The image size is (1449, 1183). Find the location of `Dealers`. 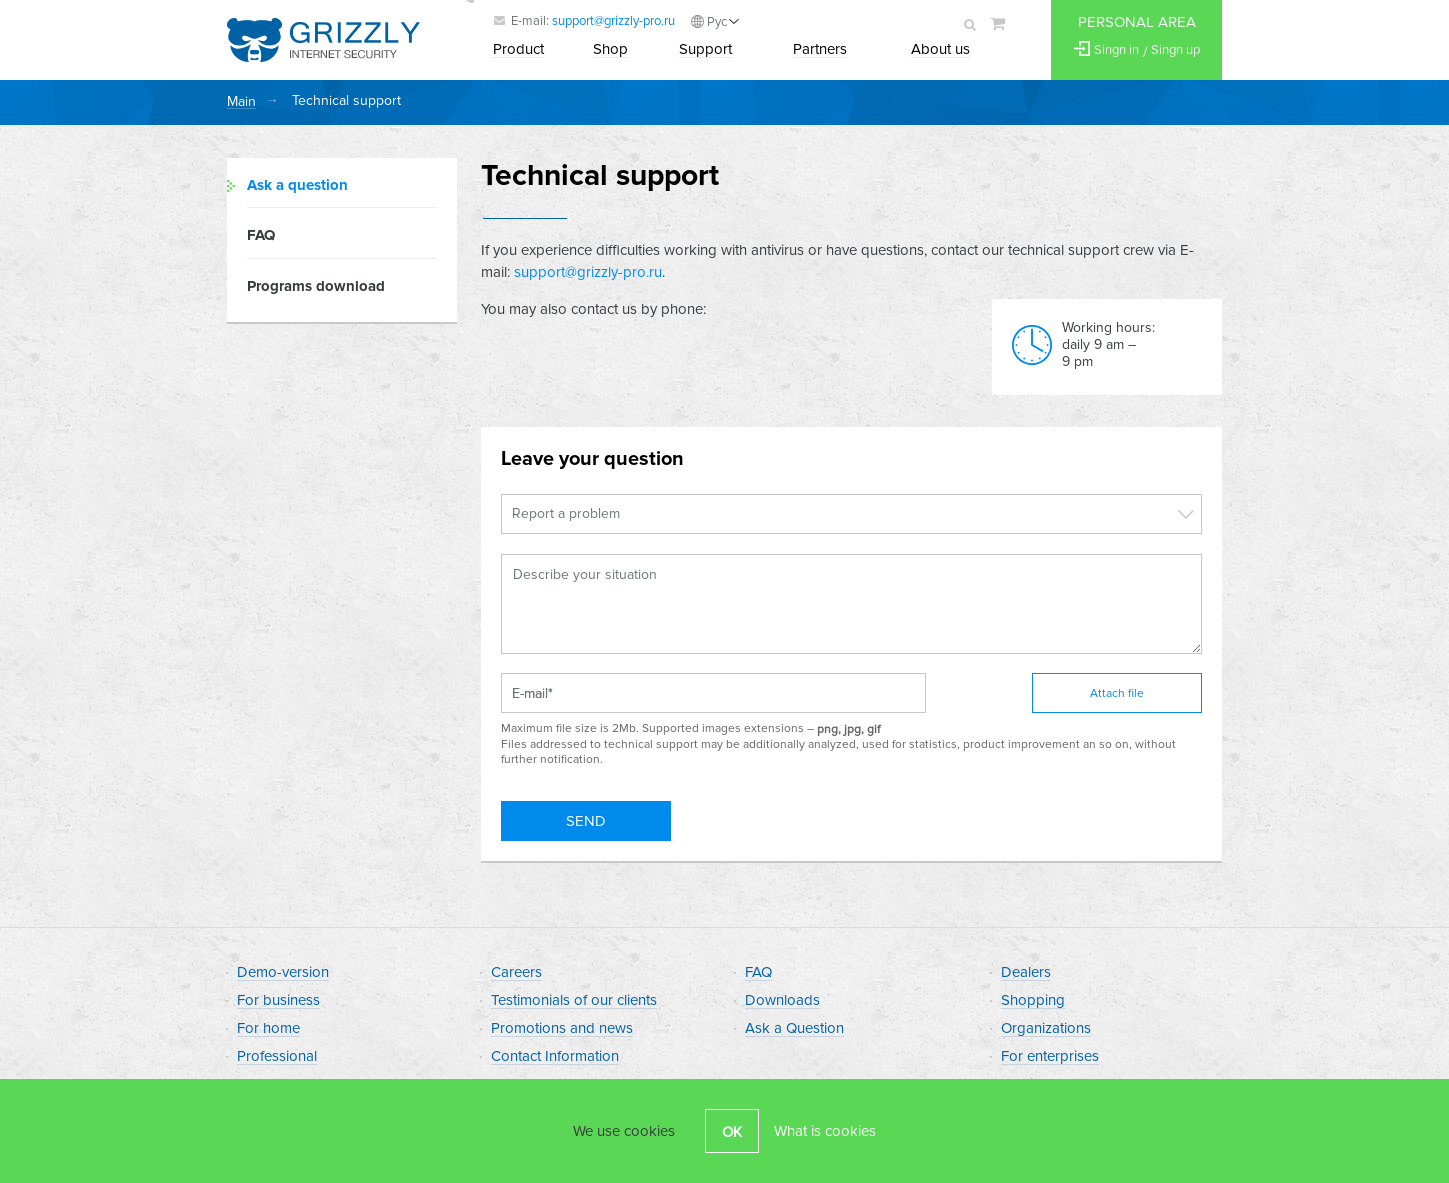

Dealers is located at coordinates (1026, 973).